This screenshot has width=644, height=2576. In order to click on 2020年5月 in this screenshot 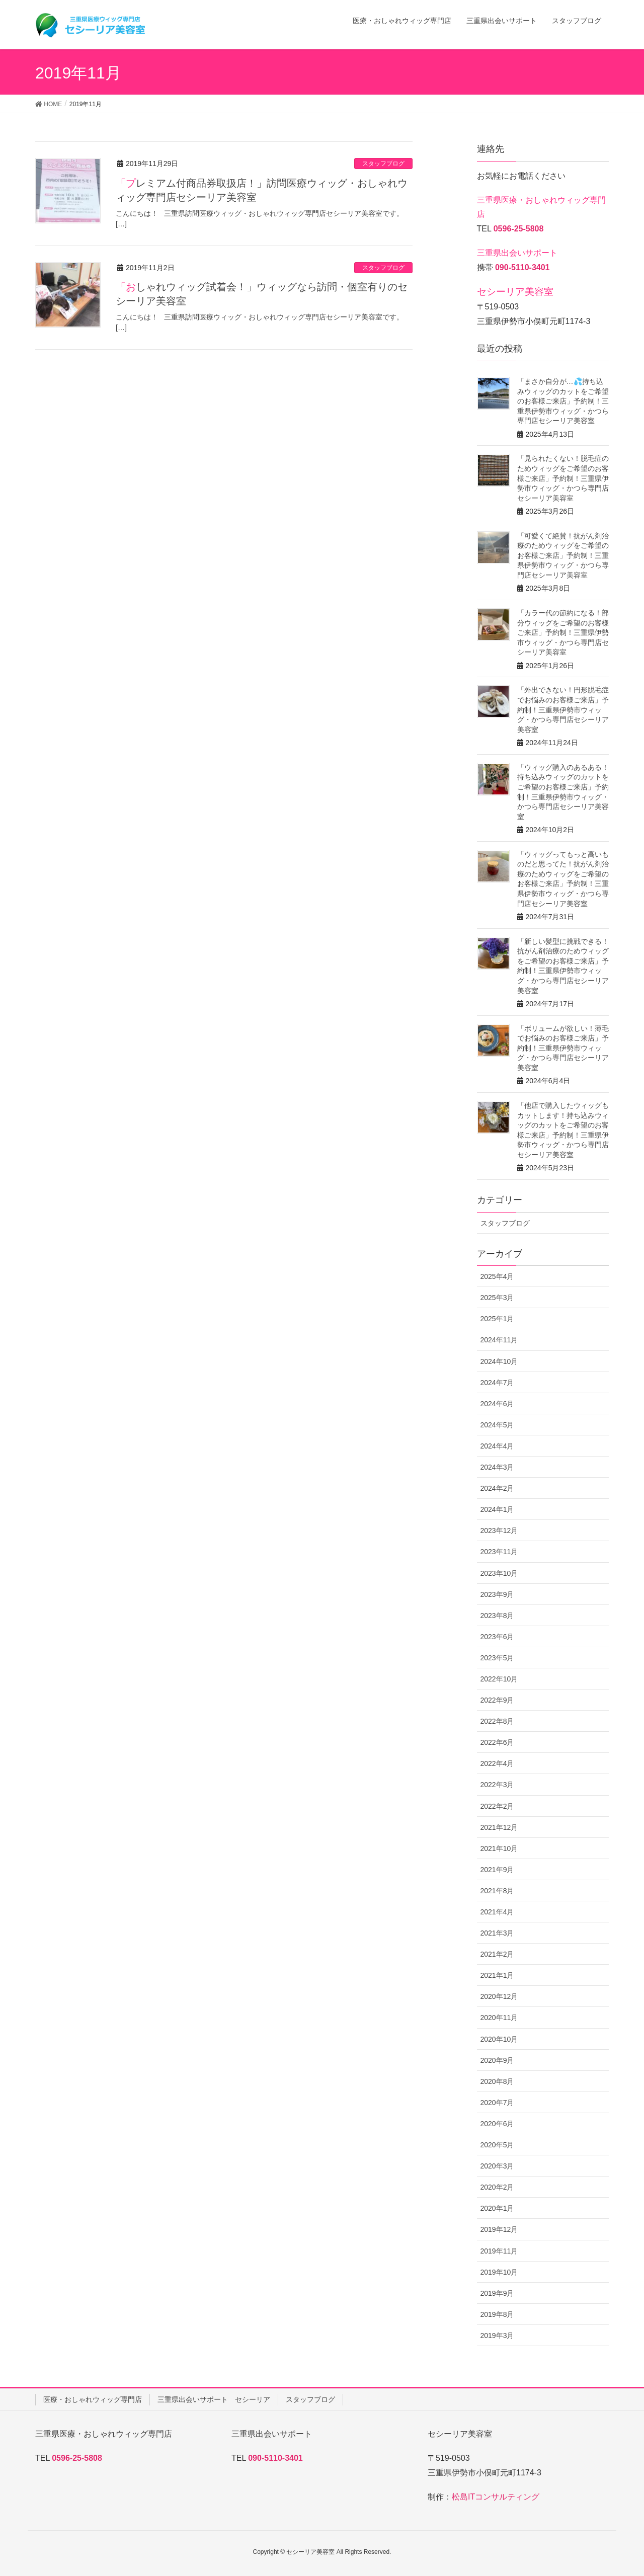, I will do `click(497, 2145)`.